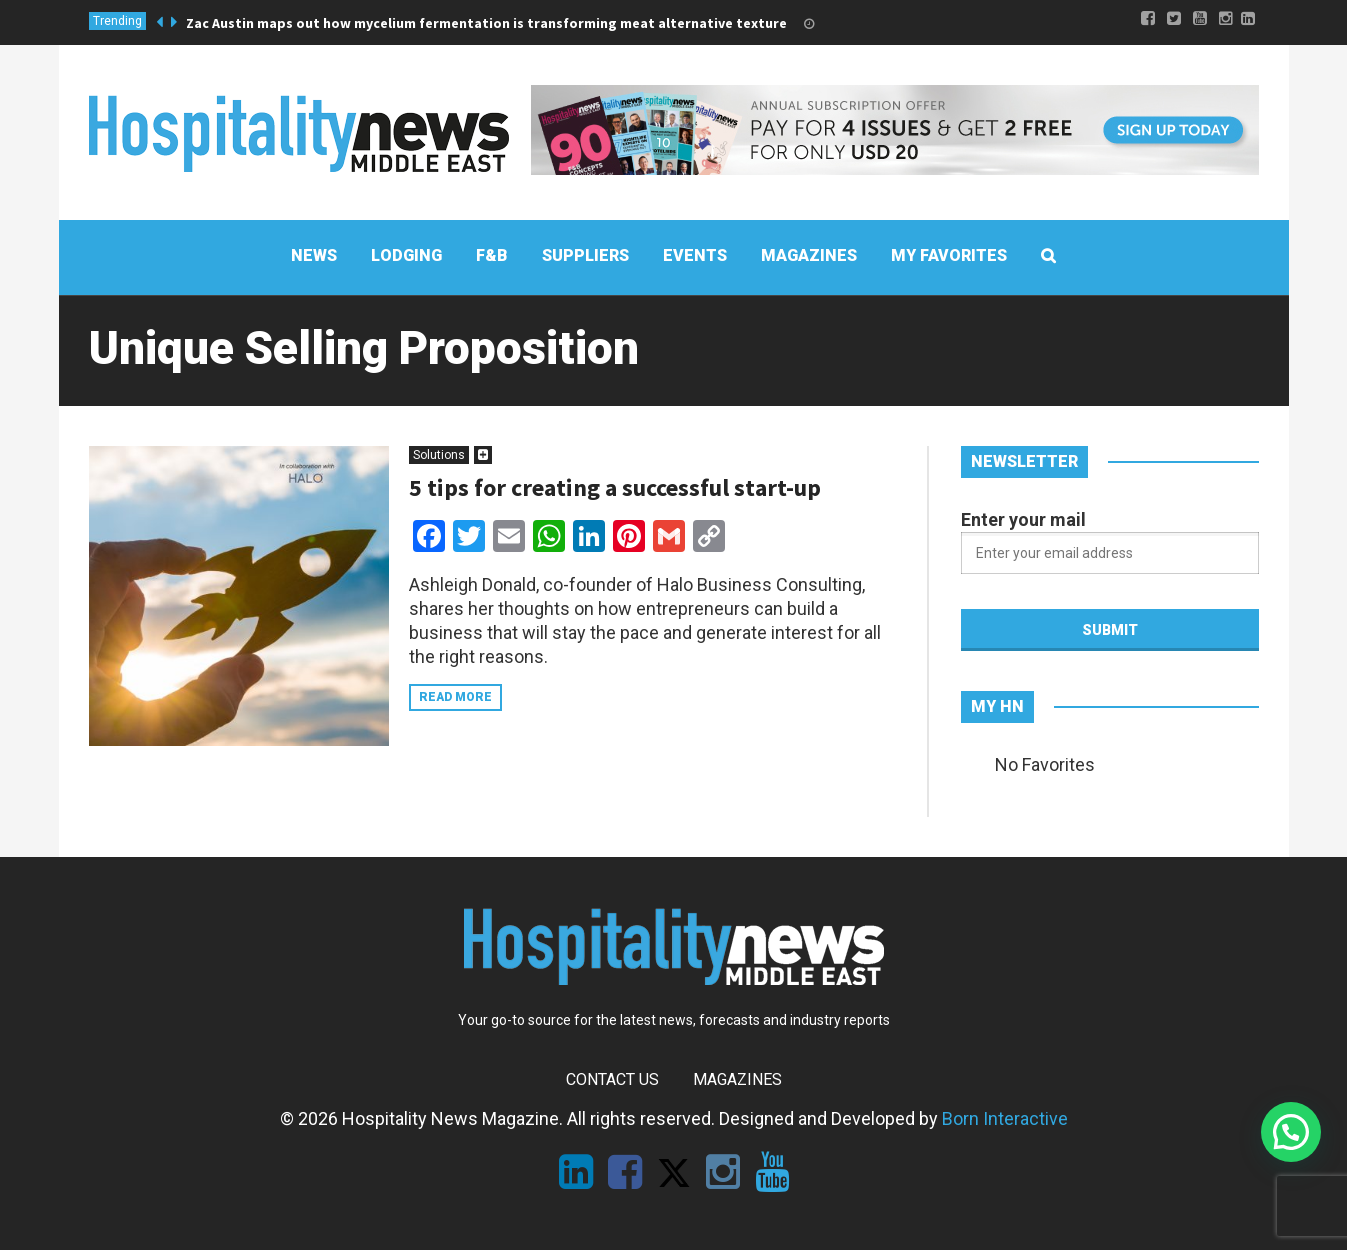 This screenshot has height=1250, width=1347. Describe the element at coordinates (612, 1079) in the screenshot. I see `Contact Us` at that location.